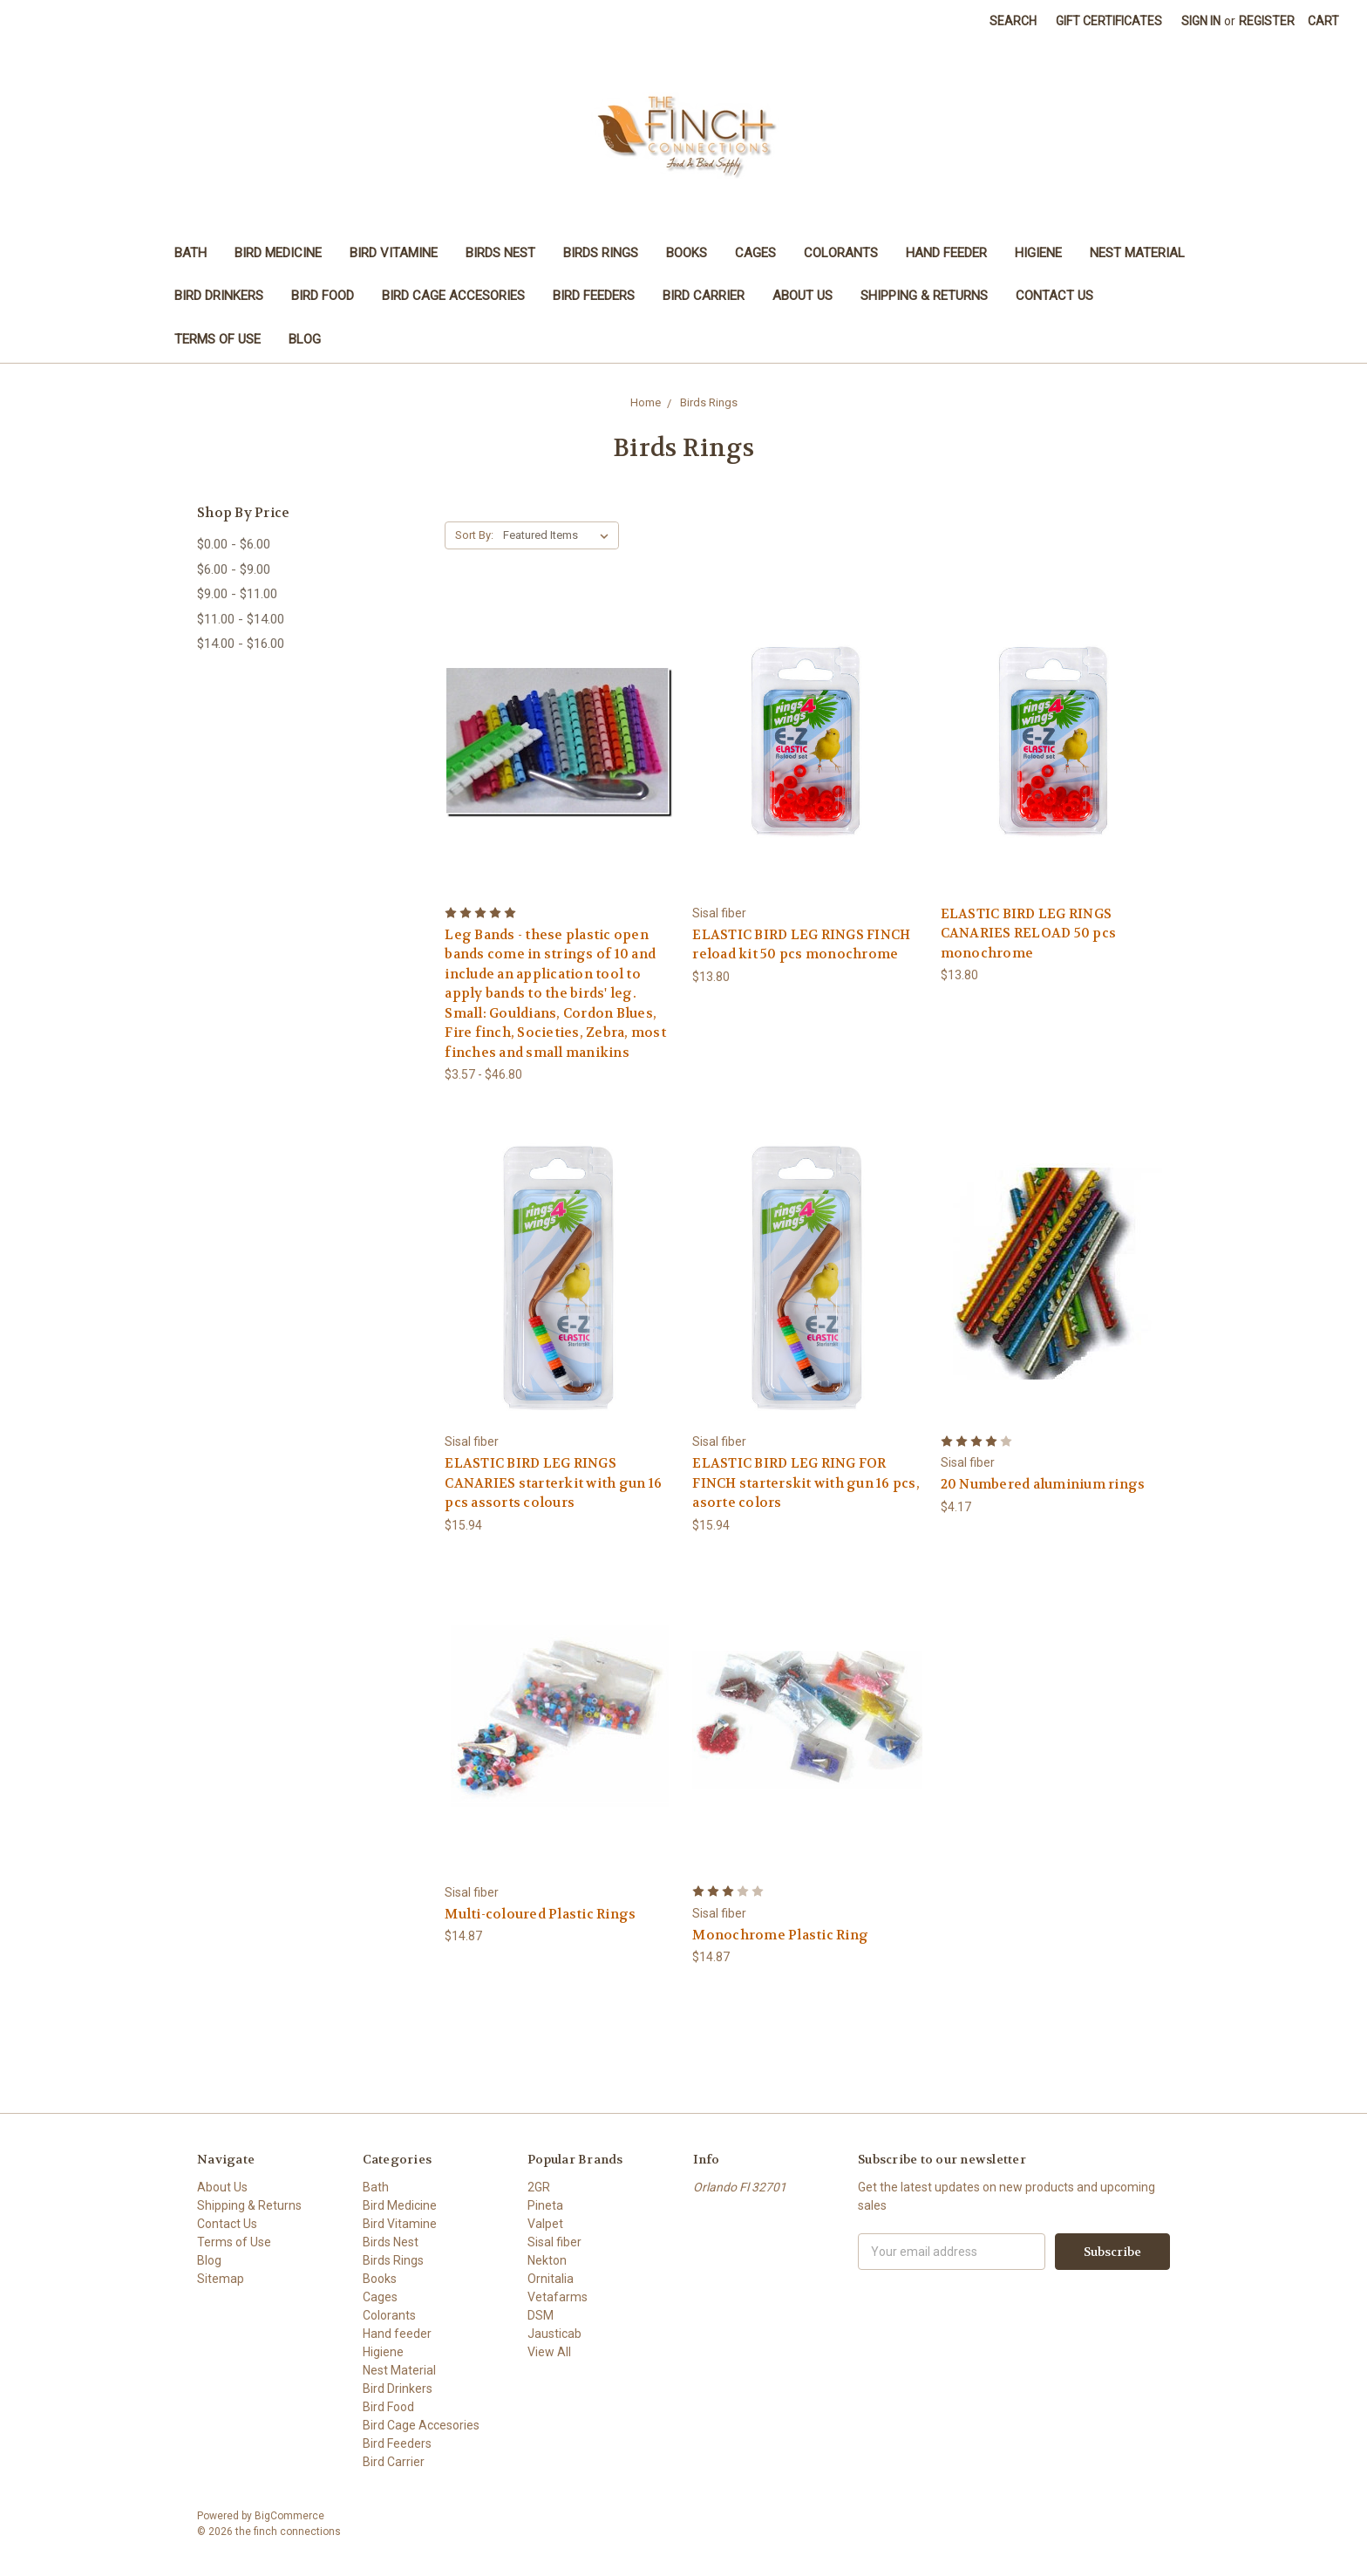  What do you see at coordinates (1109, 21) in the screenshot?
I see `Gift Certificates` at bounding box center [1109, 21].